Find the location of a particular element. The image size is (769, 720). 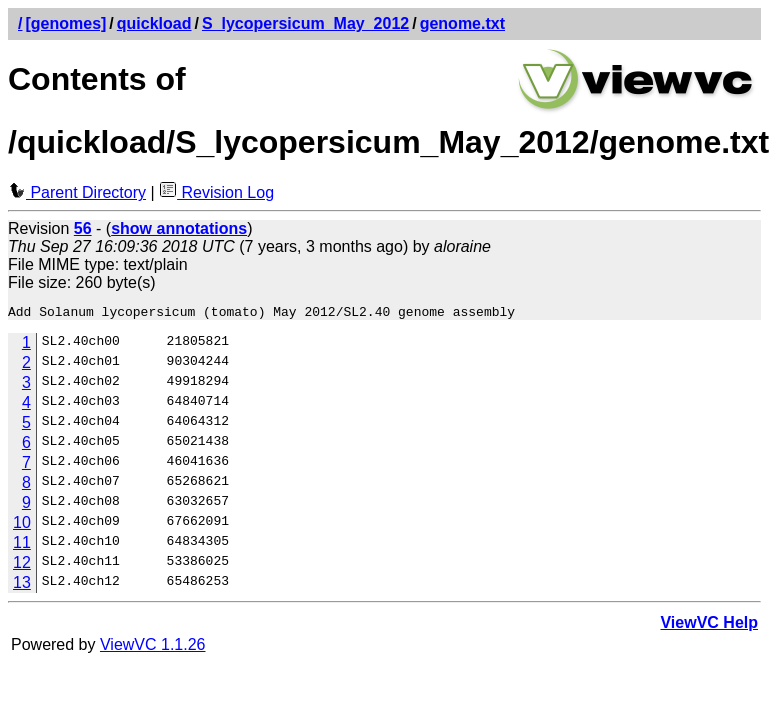

quickload is located at coordinates (154, 23).